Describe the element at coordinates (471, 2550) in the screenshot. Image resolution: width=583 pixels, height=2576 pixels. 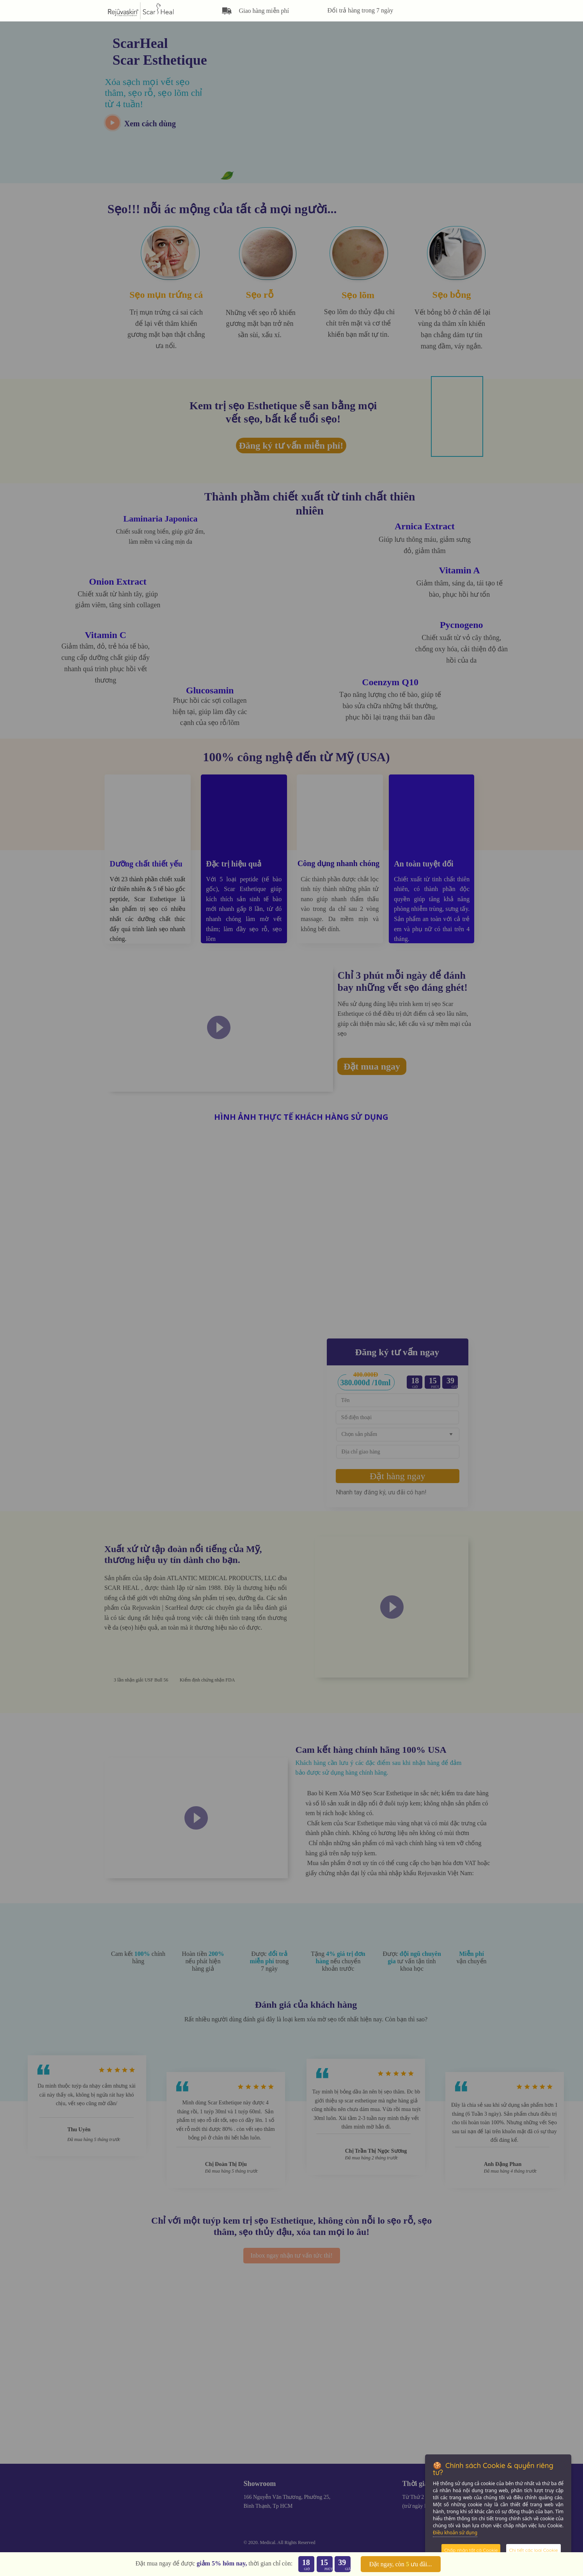
I see `Chấp nhận tất cả Cookie` at that location.